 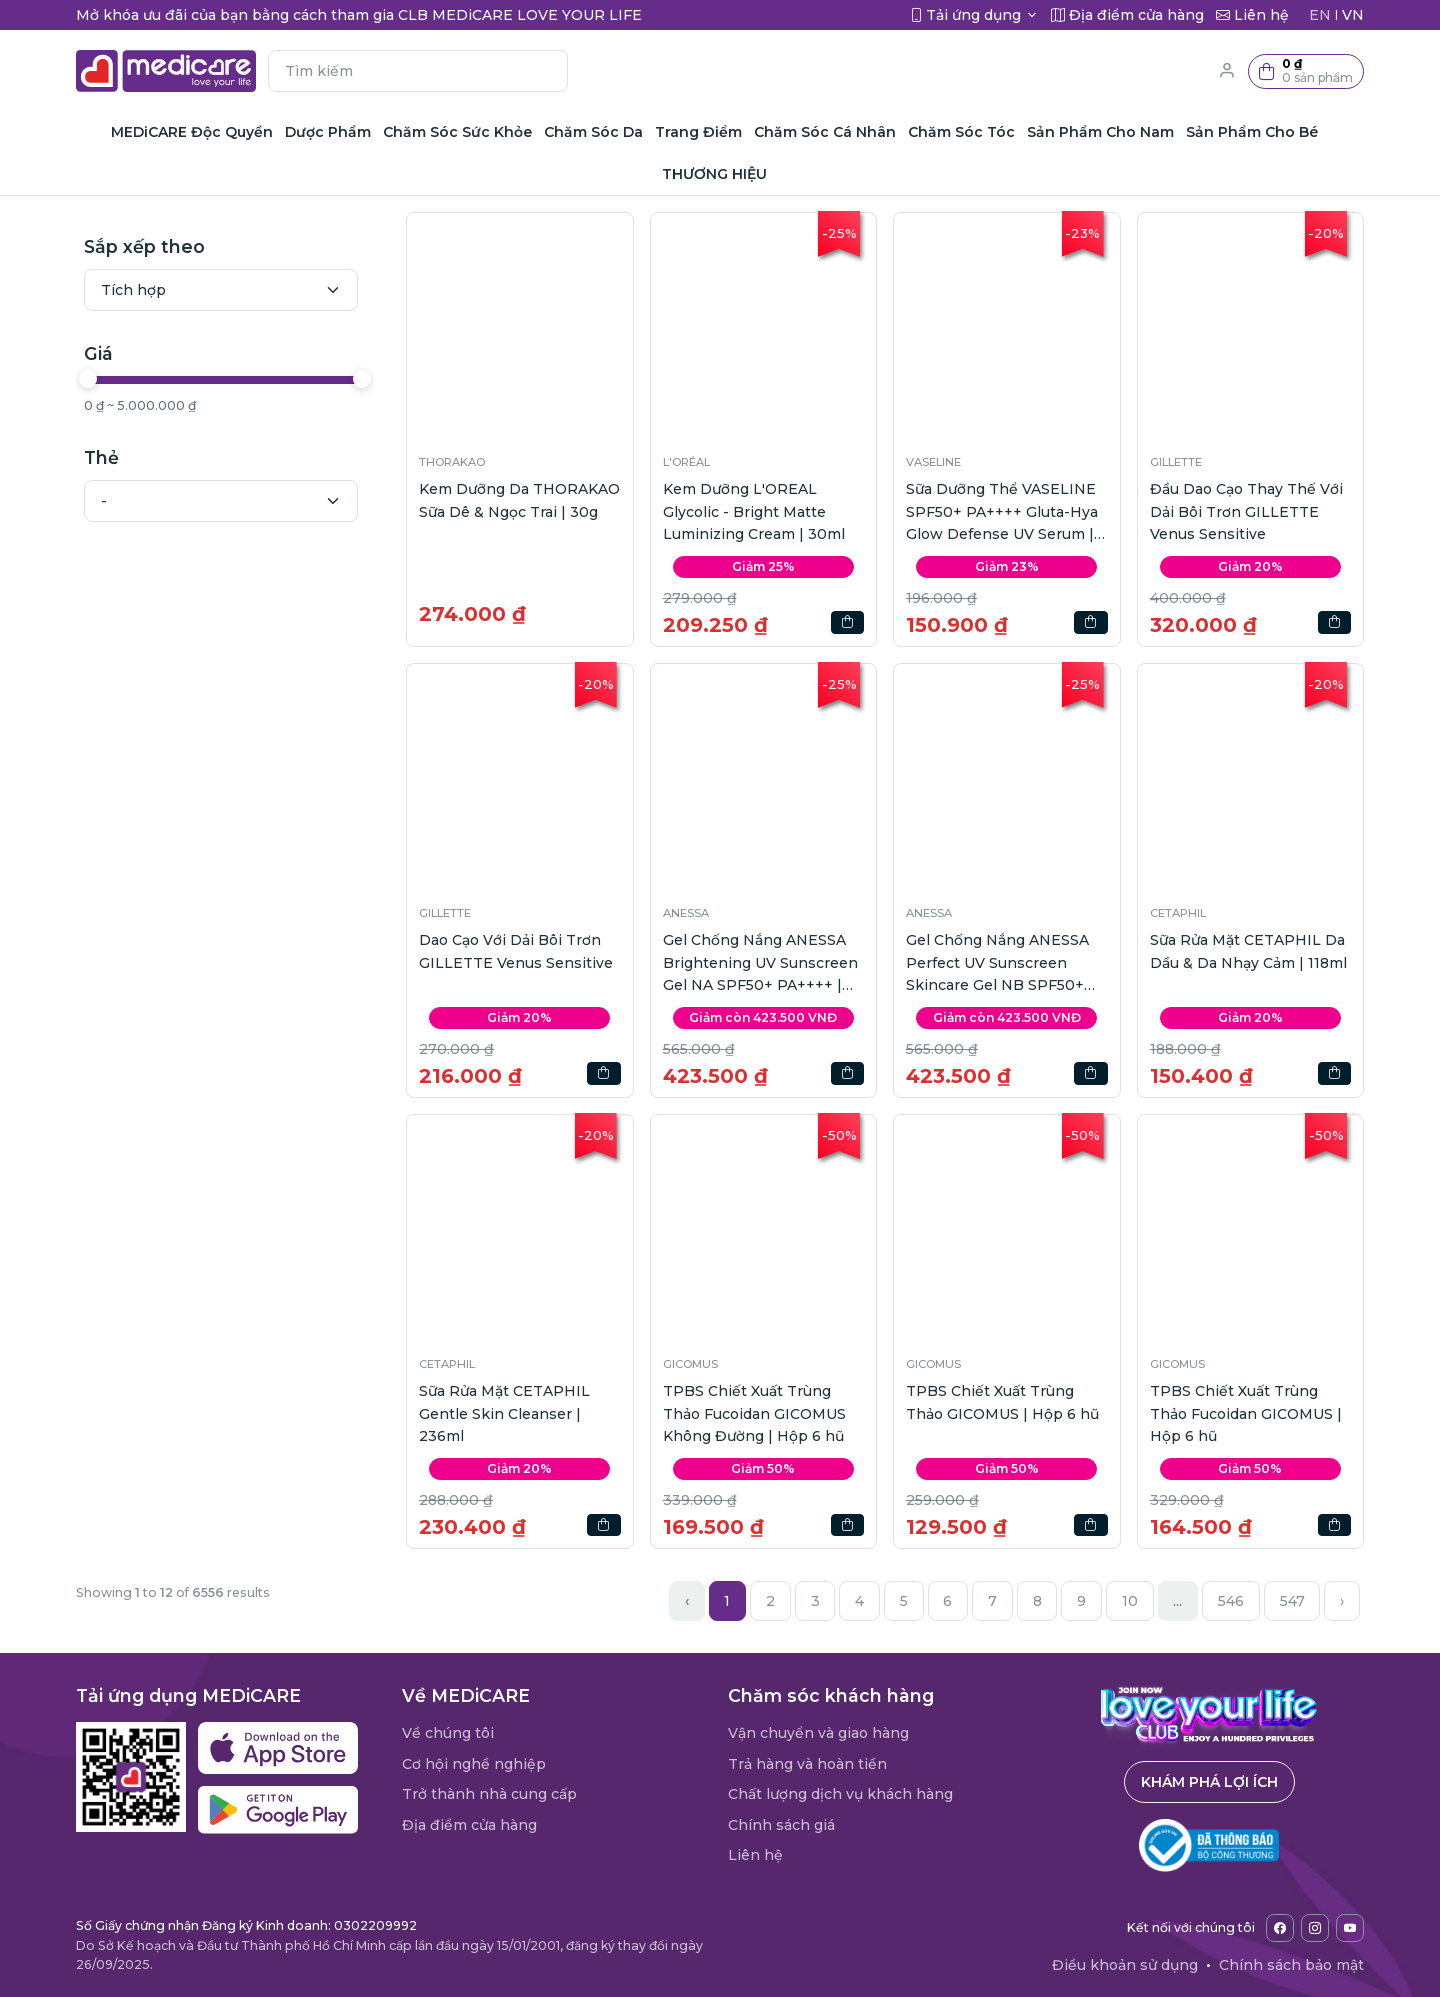 I want to click on › [Next »], so click(x=1342, y=1601).